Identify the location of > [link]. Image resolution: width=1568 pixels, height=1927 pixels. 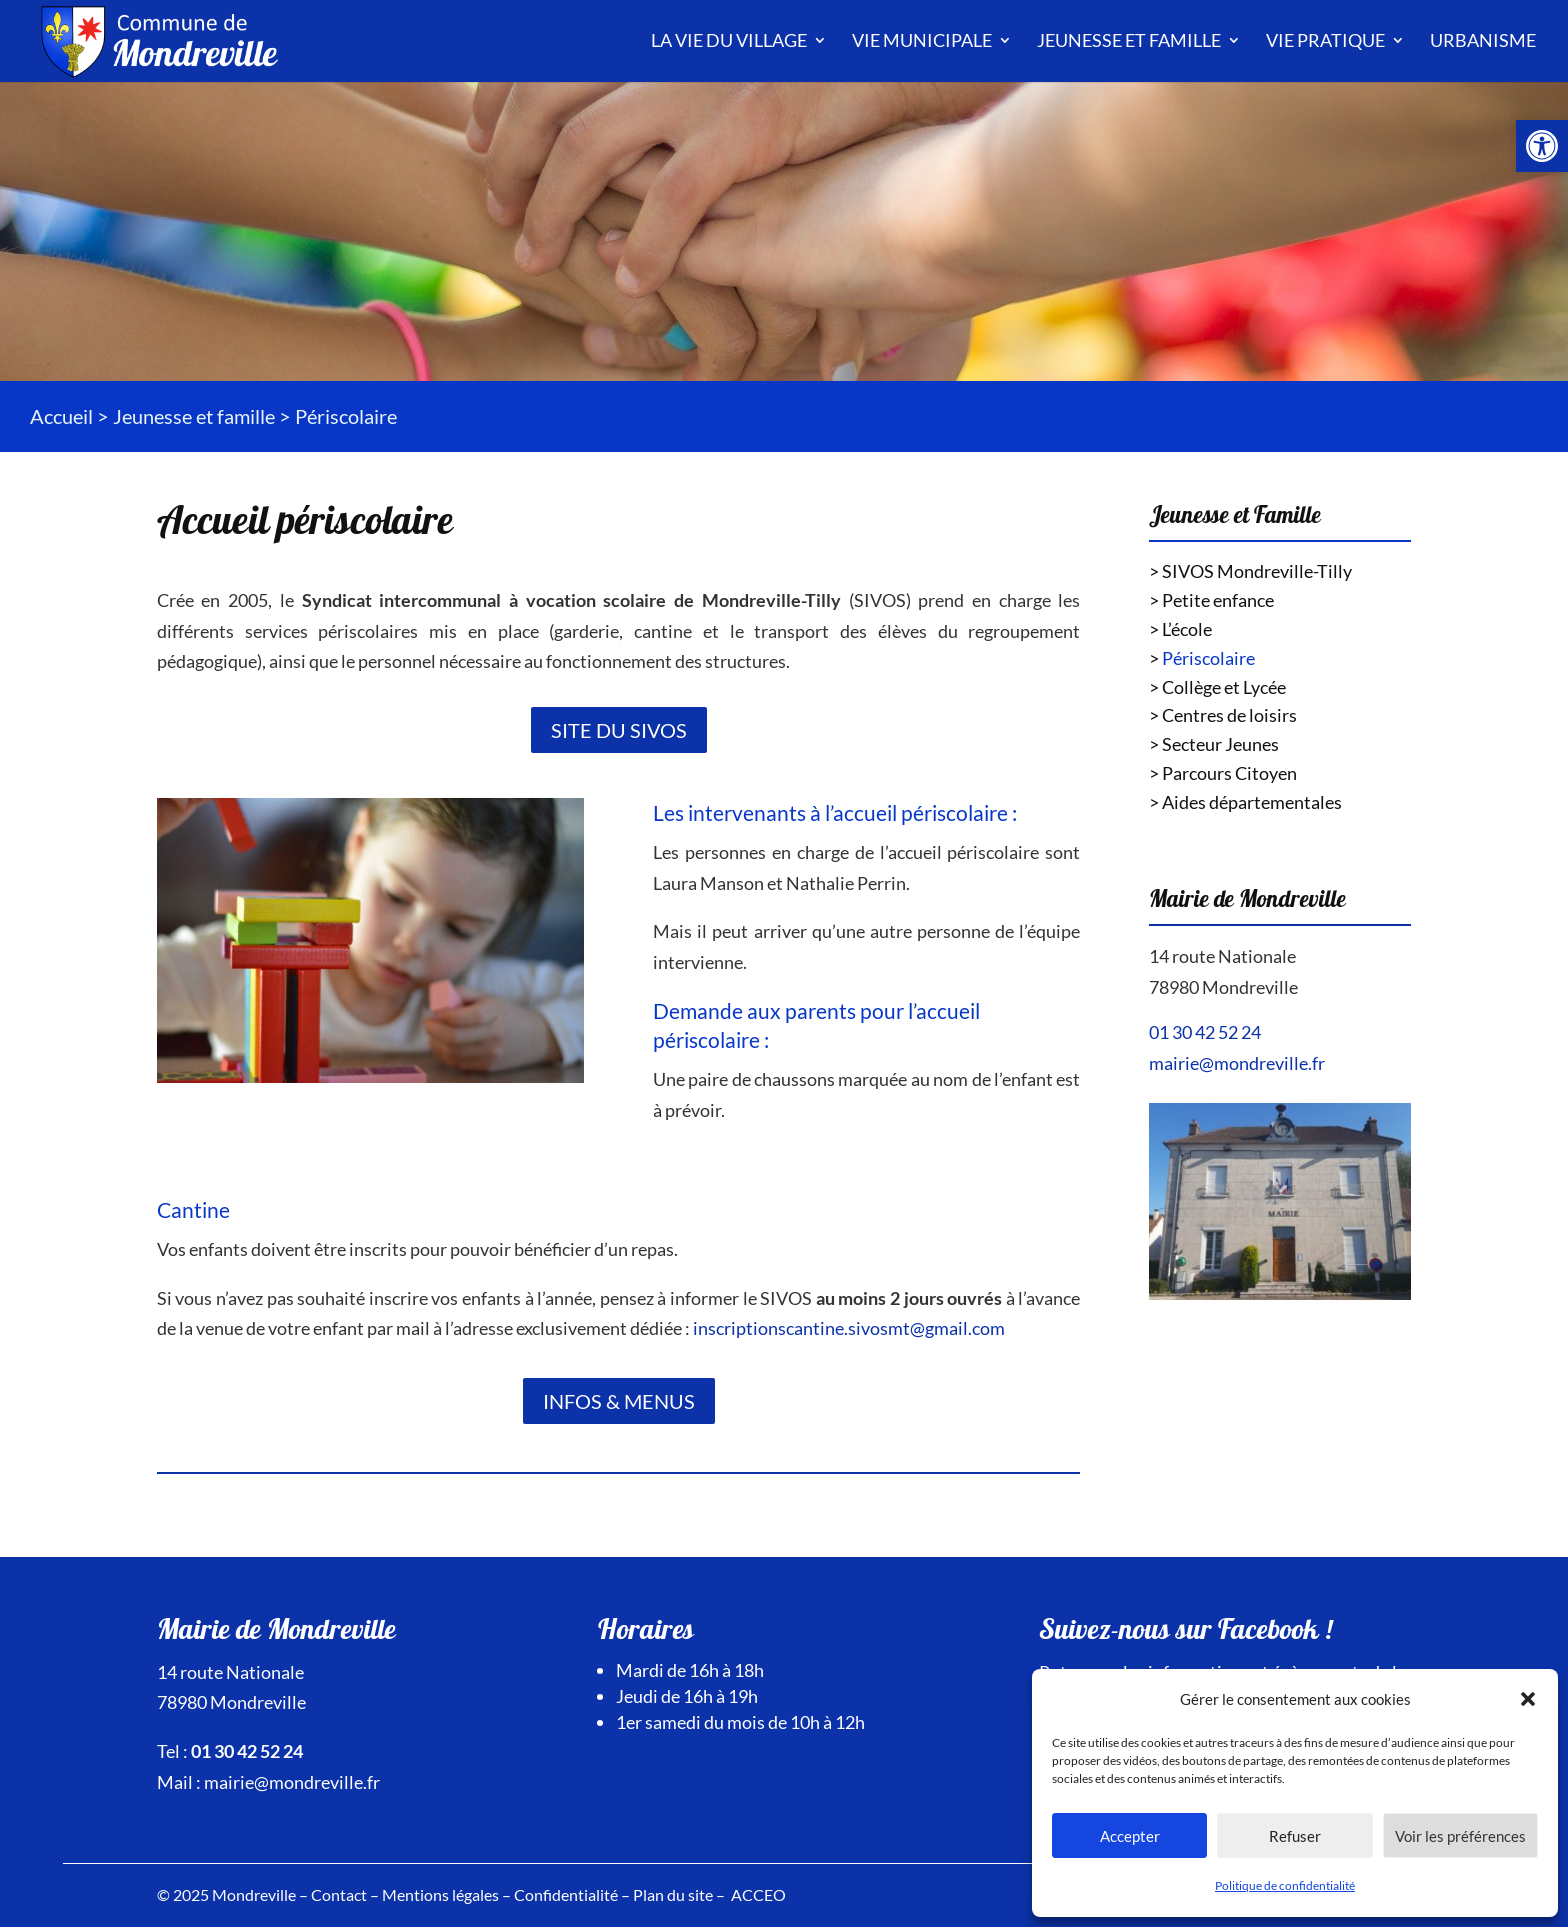
(1202, 658).